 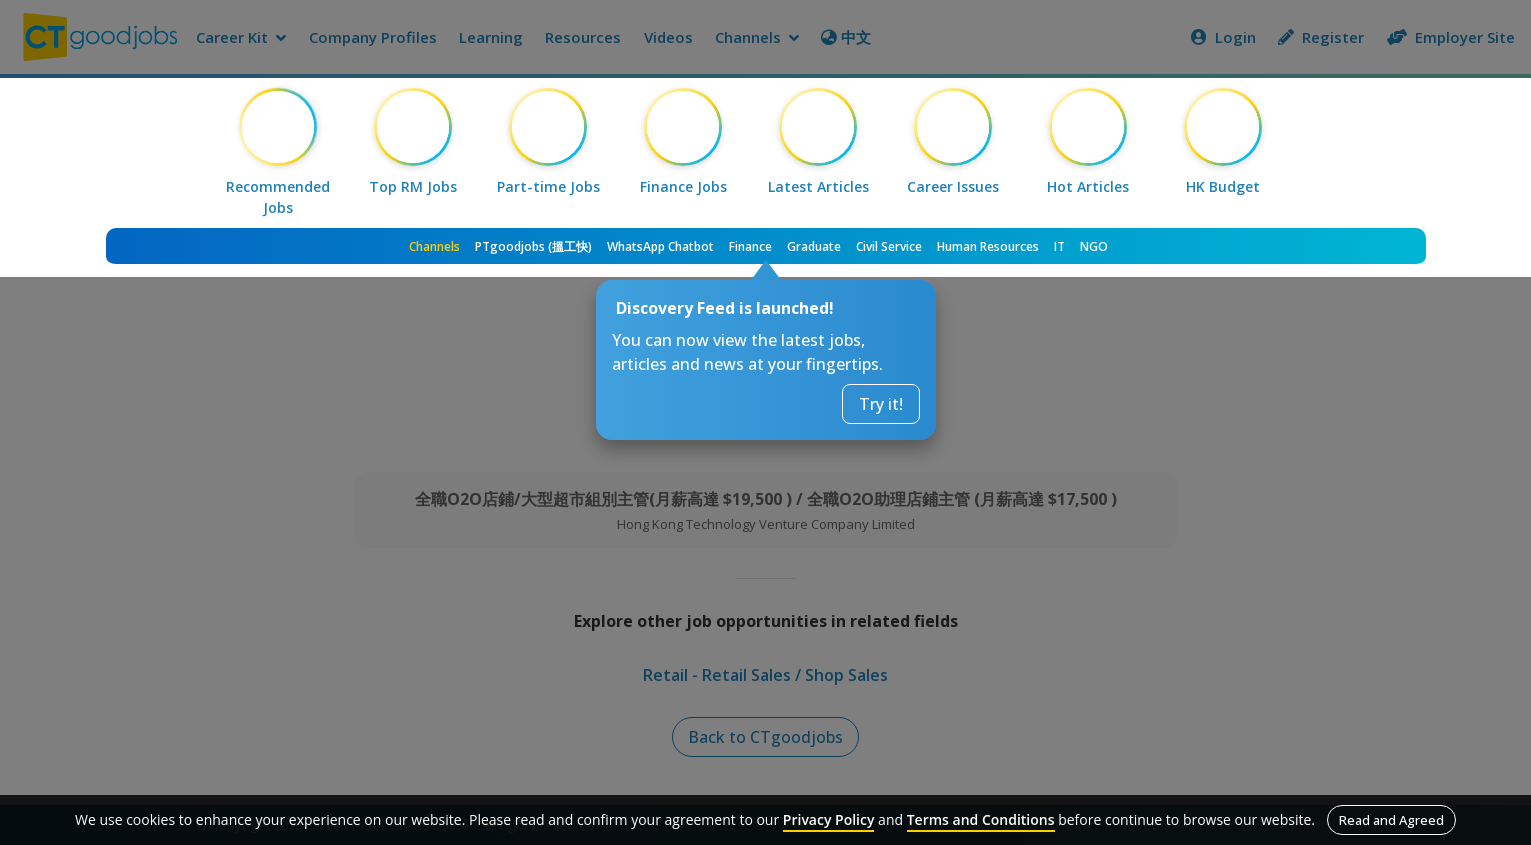 What do you see at coordinates (1094, 246) in the screenshot?
I see `NGO` at bounding box center [1094, 246].